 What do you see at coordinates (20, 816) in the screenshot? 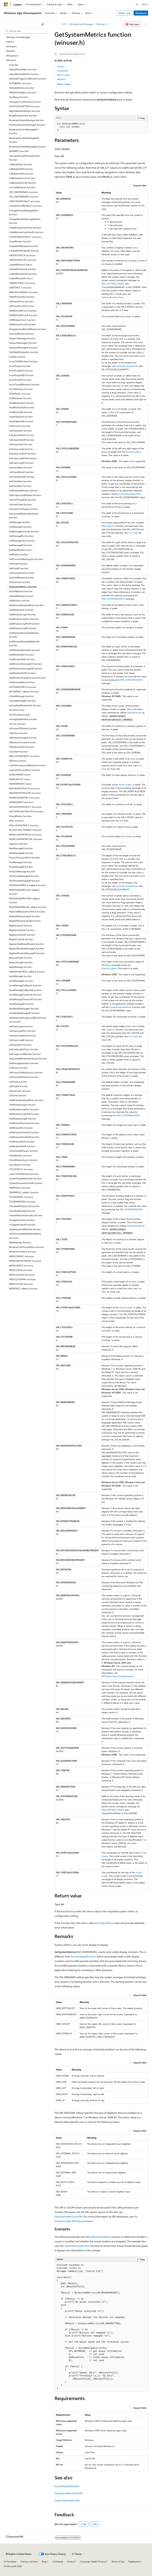
I see `MoveWindow function [treeitem]` at bounding box center [20, 816].